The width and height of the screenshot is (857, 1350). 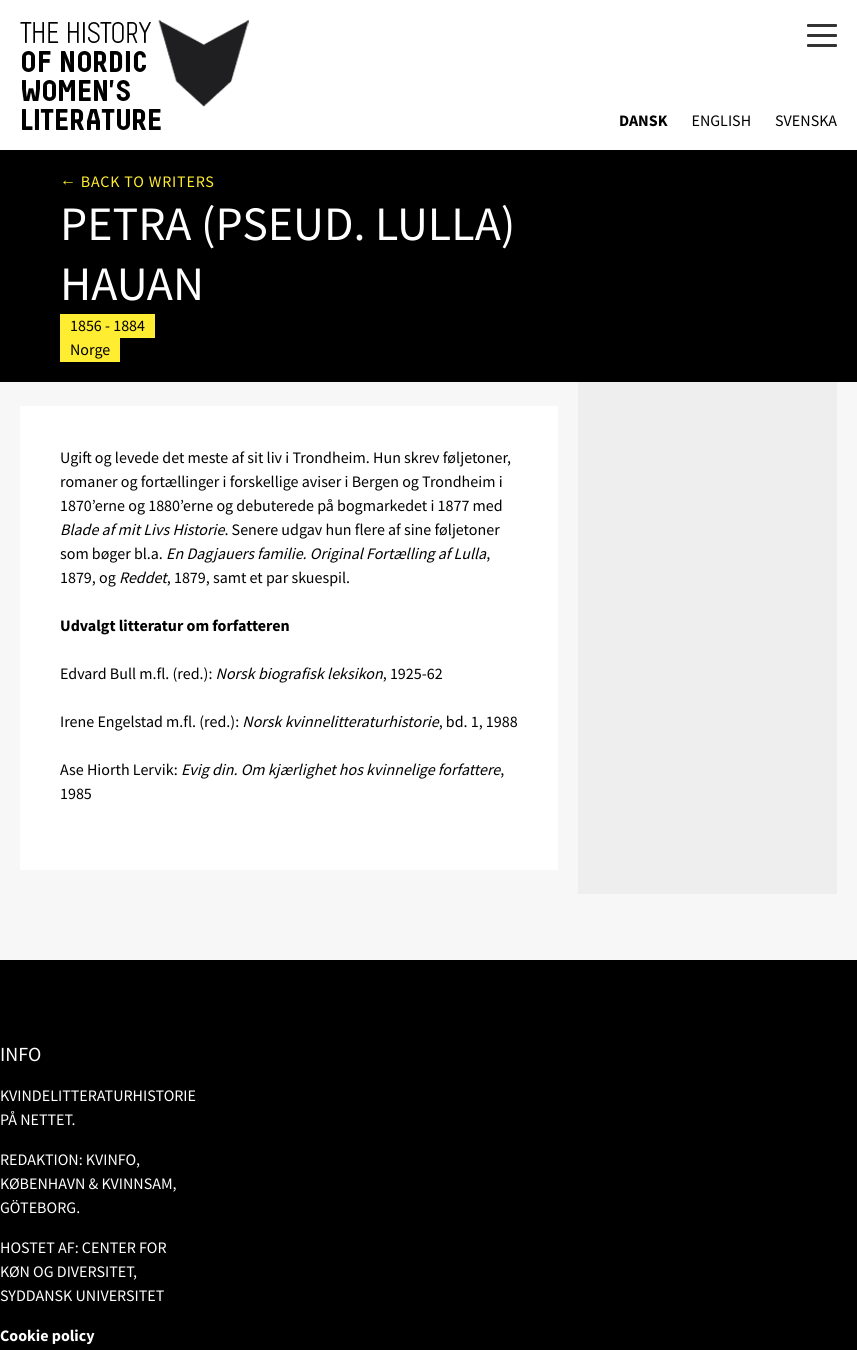 I want to click on English, so click(x=721, y=121).